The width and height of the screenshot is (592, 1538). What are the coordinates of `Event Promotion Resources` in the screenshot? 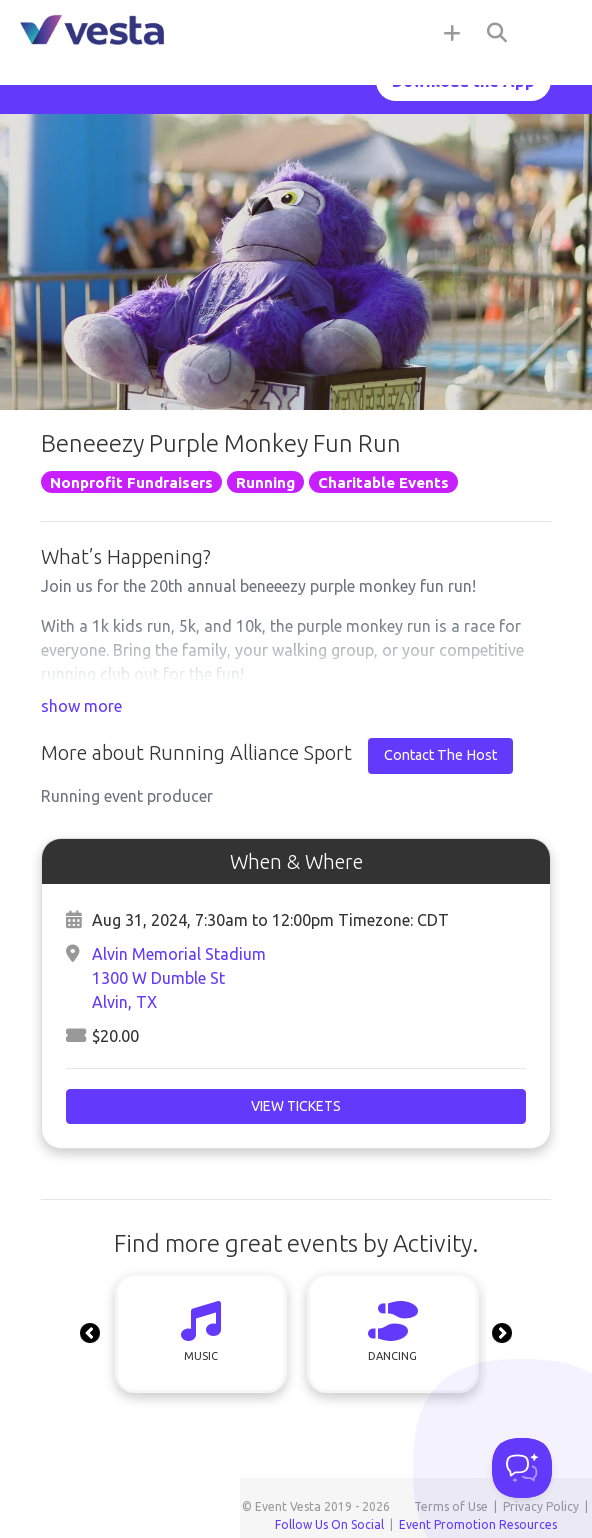 It's located at (478, 1524).